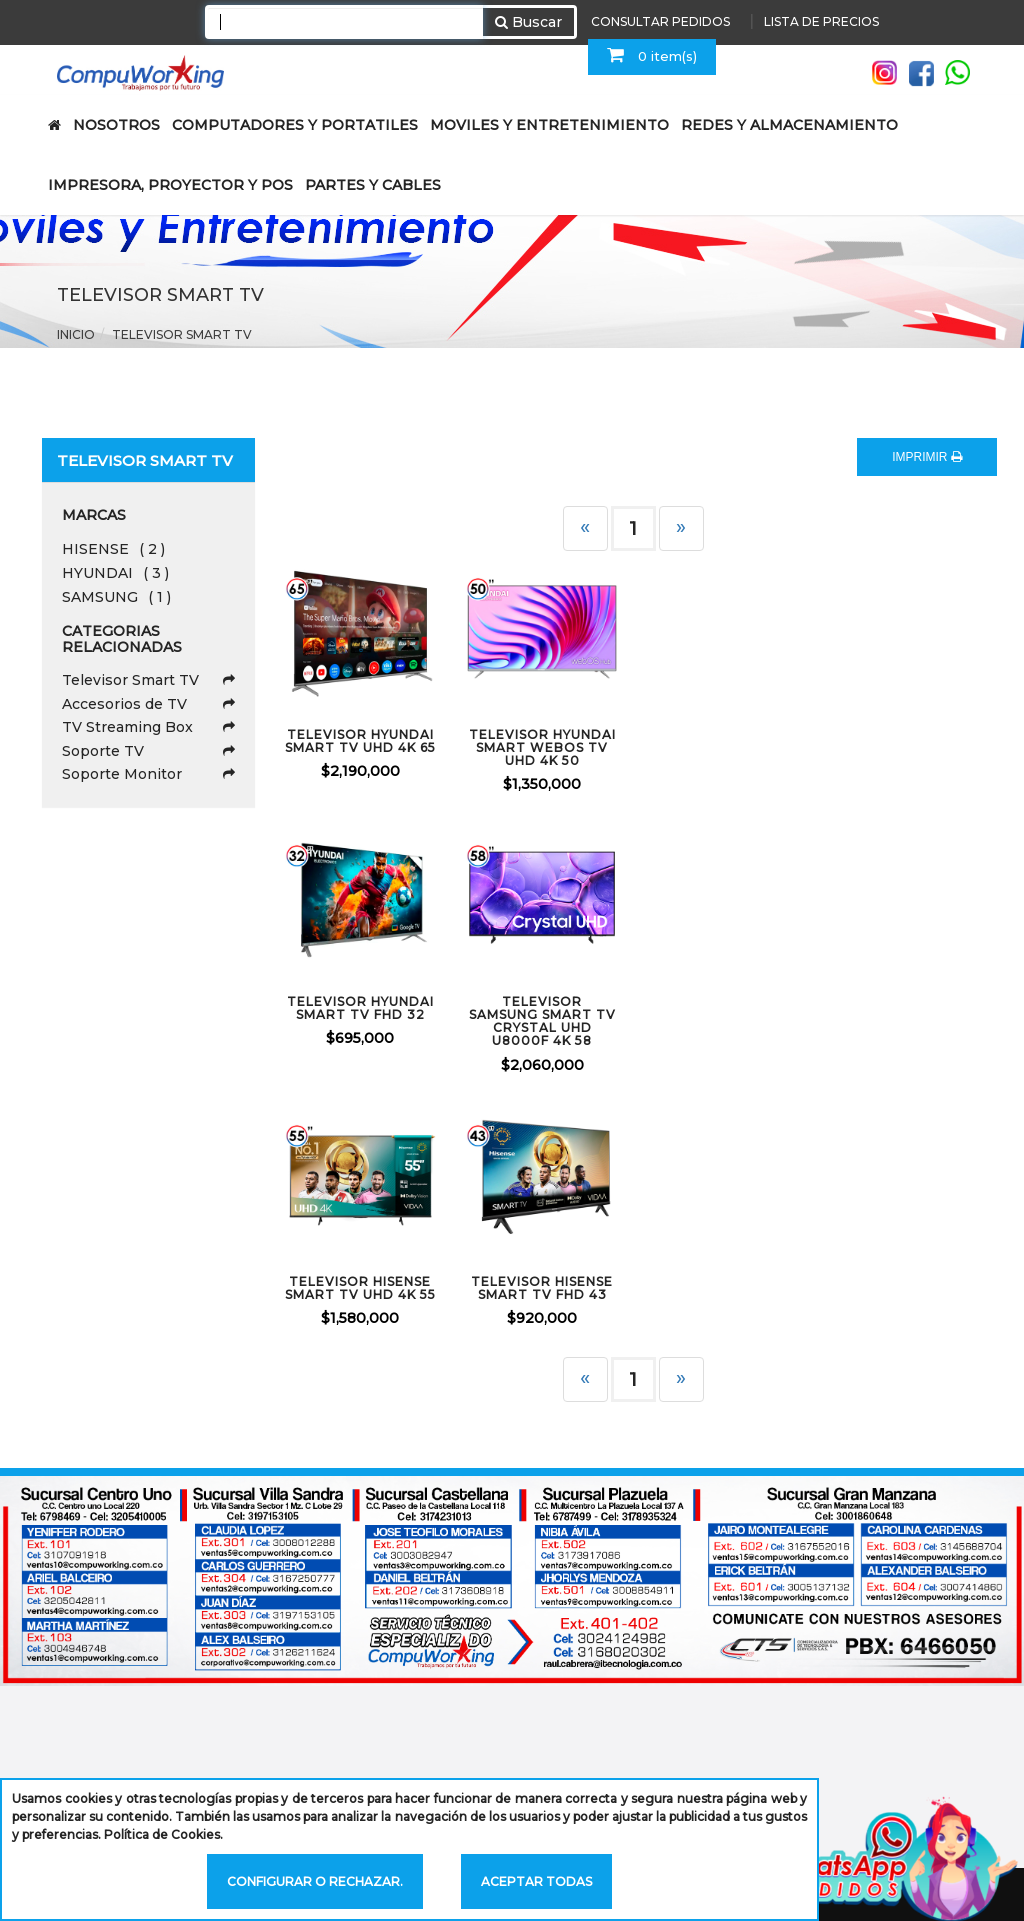 This screenshot has width=1024, height=1921. I want to click on Televisor Smart TV, so click(148, 680).